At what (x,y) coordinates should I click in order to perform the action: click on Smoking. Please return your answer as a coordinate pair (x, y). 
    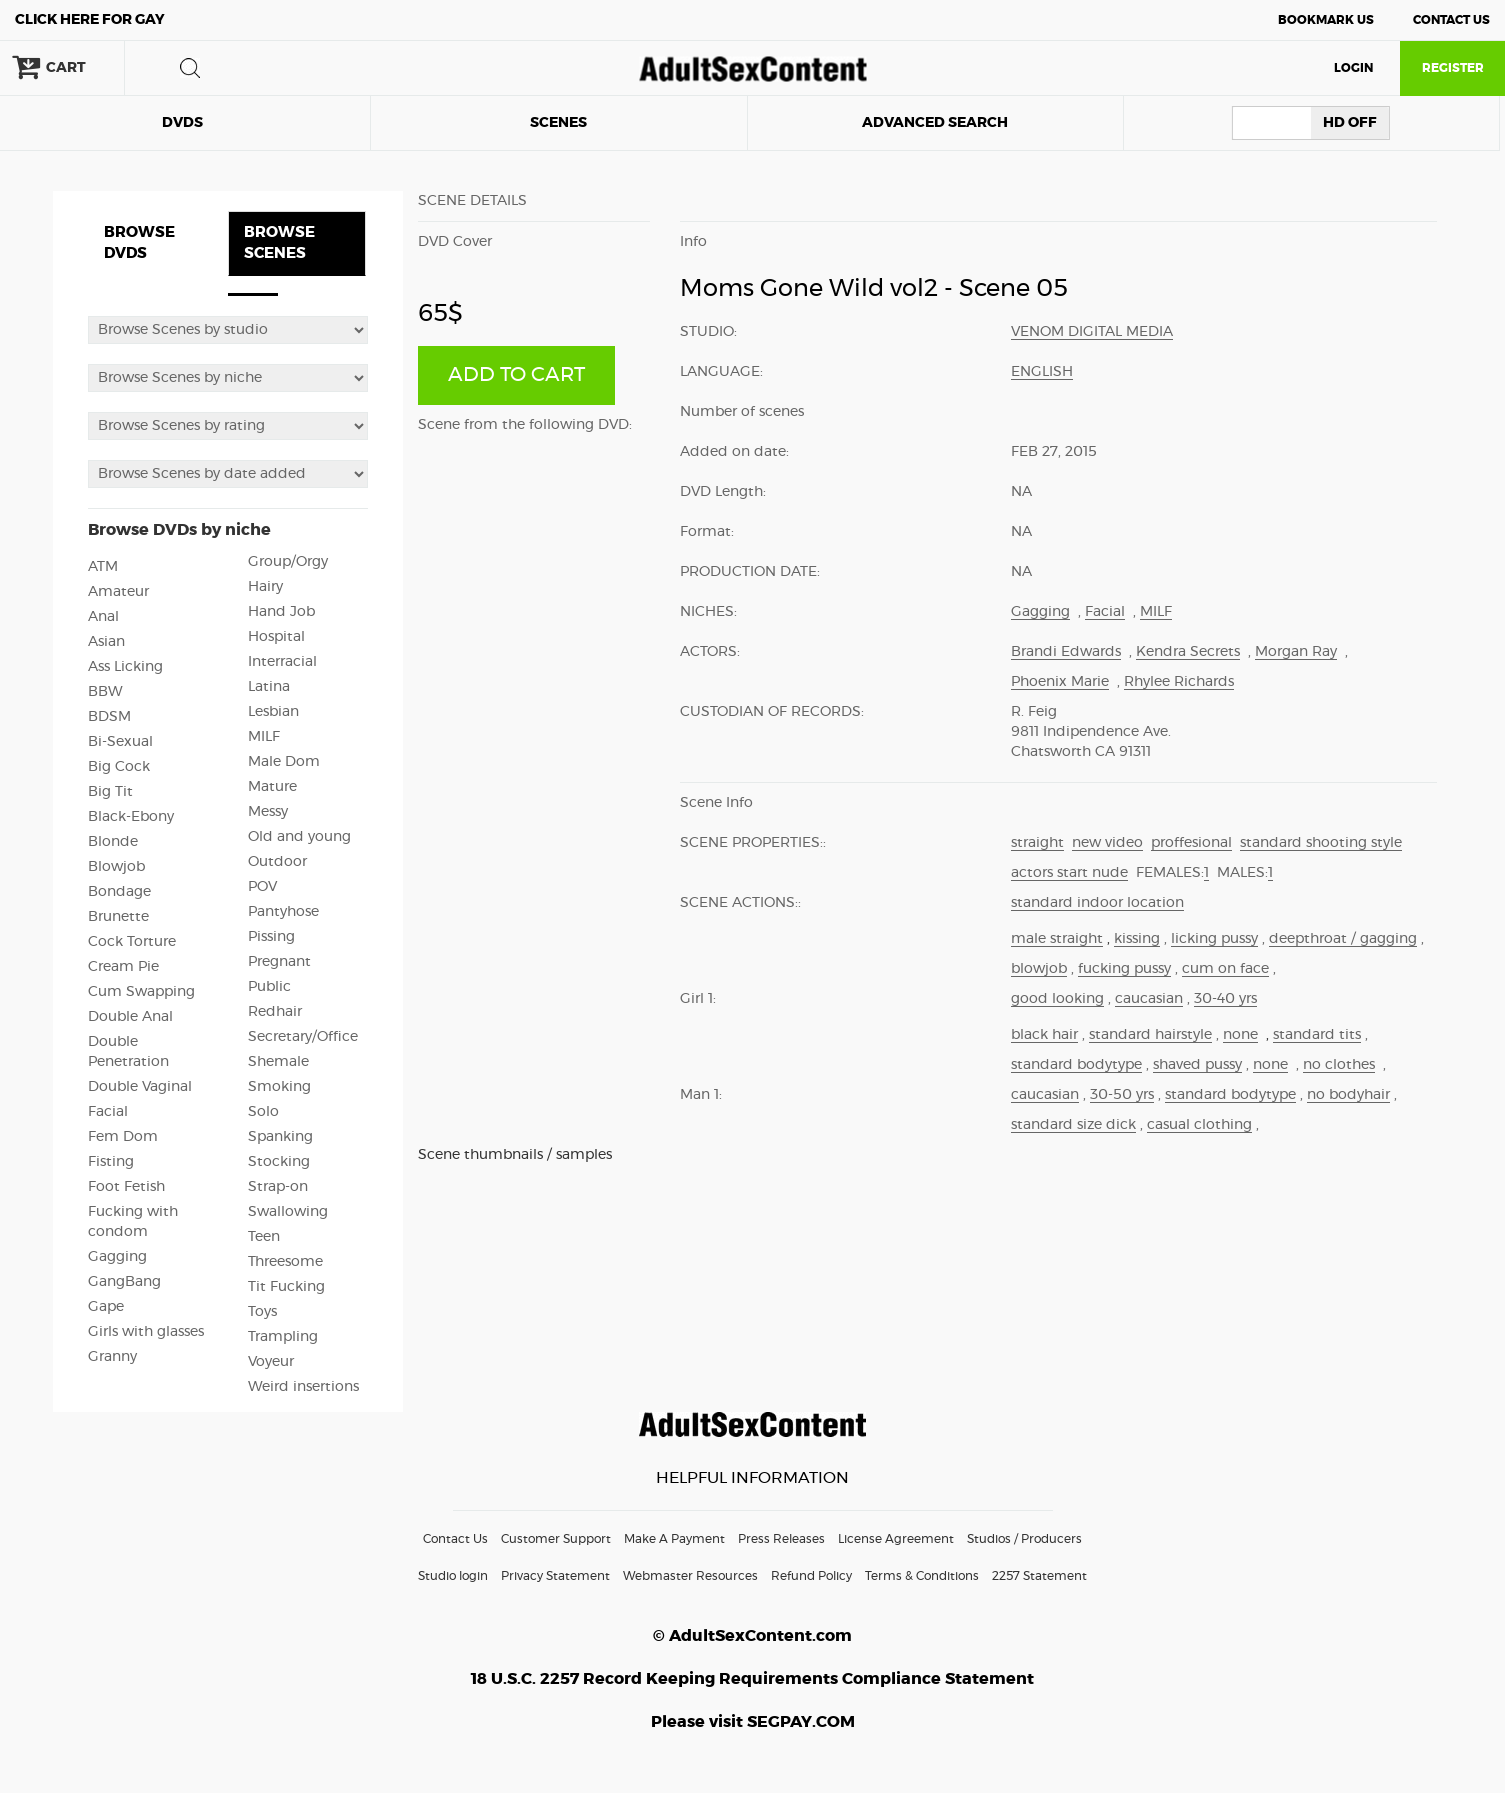
    Looking at the image, I should click on (279, 1087).